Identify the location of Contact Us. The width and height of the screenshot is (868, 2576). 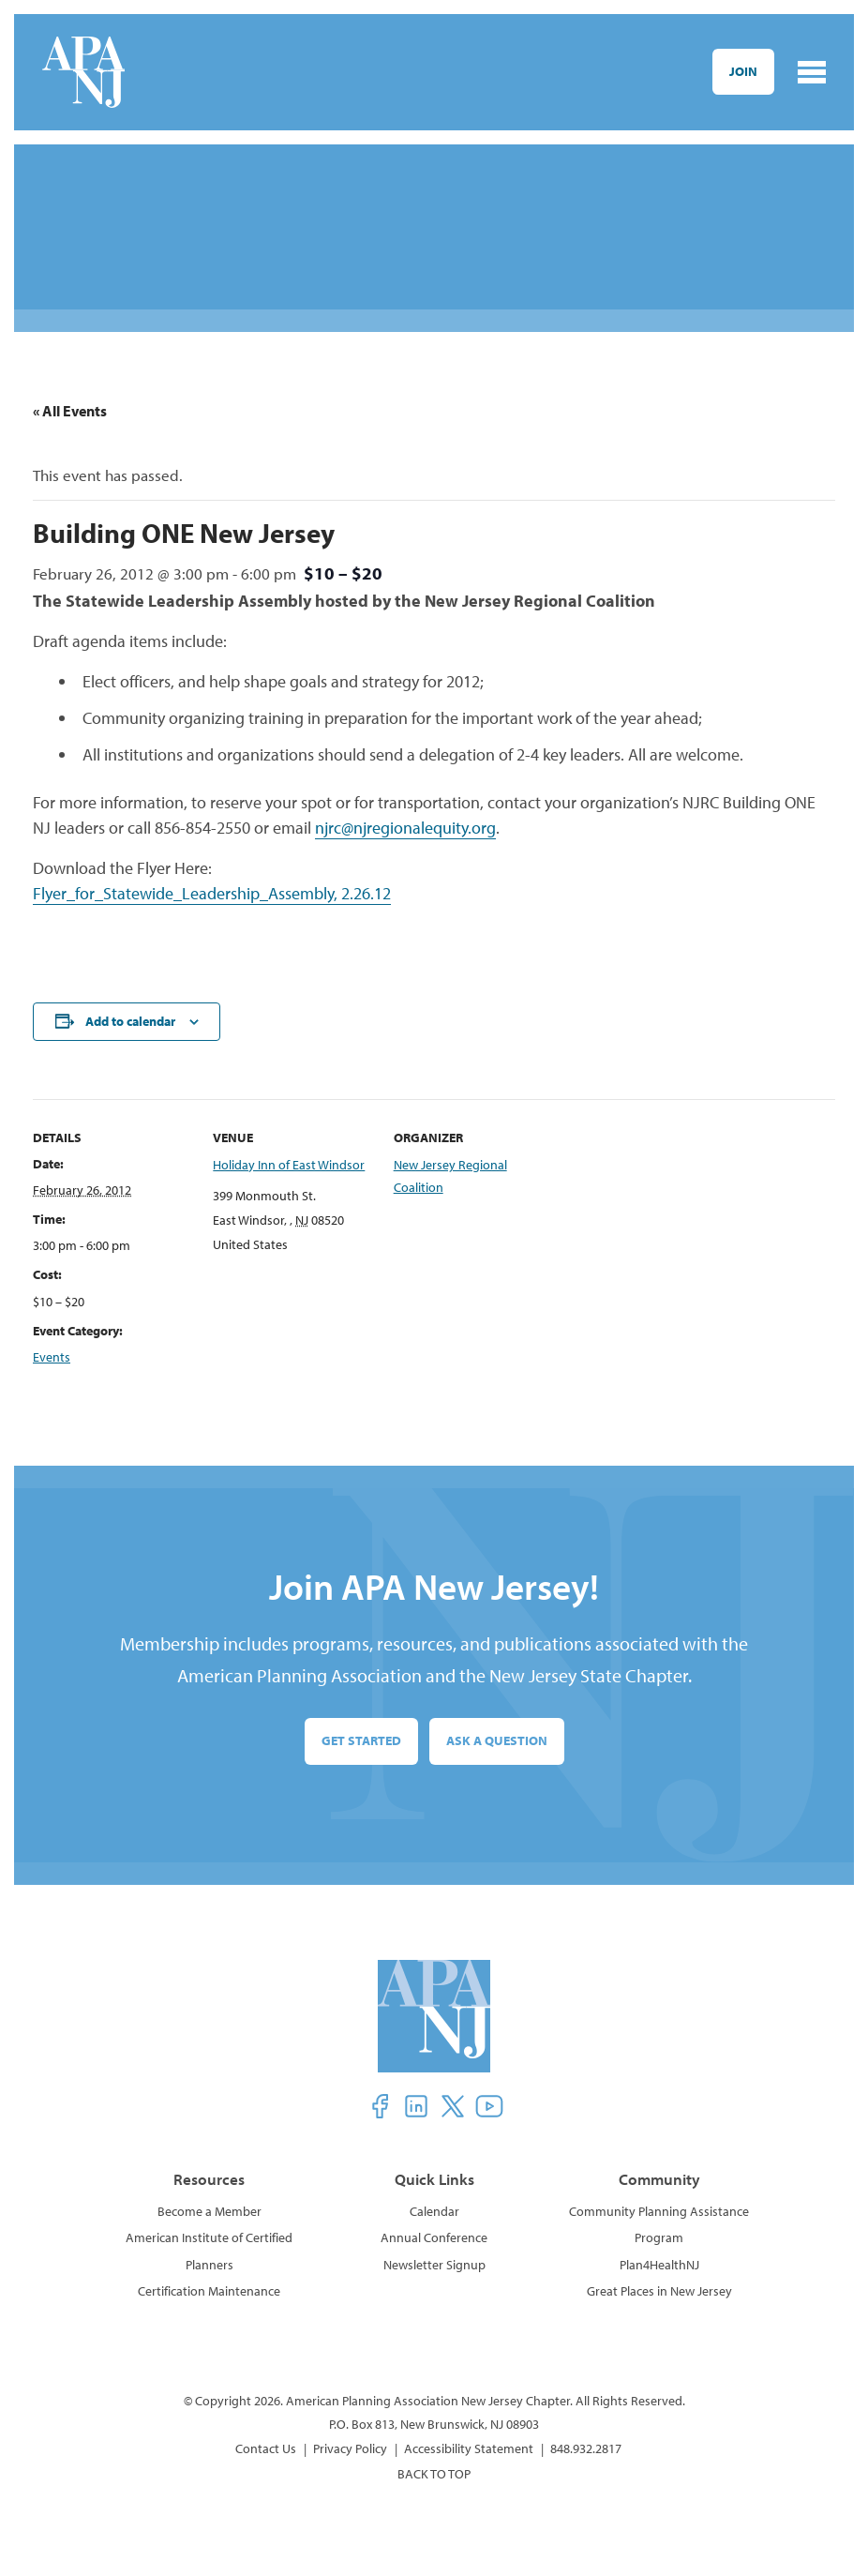
(265, 2448).